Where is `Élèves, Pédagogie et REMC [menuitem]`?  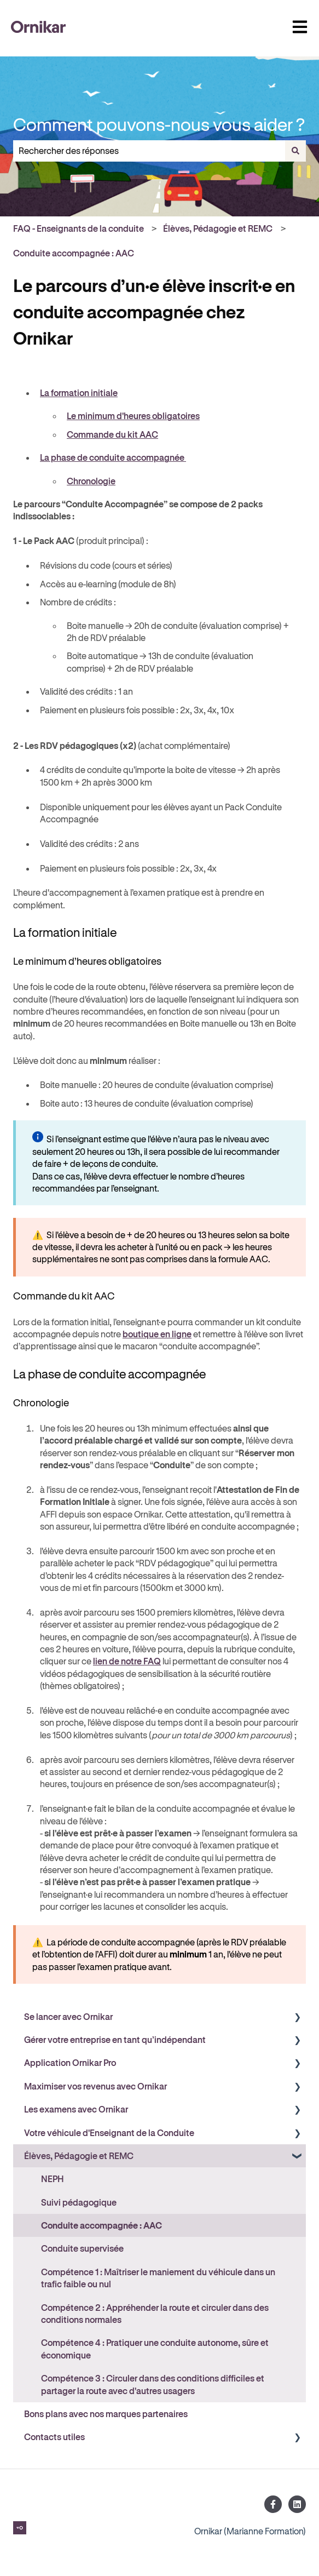 Élèves, Pédagogie et REMC [menuitem] is located at coordinates (79, 2155).